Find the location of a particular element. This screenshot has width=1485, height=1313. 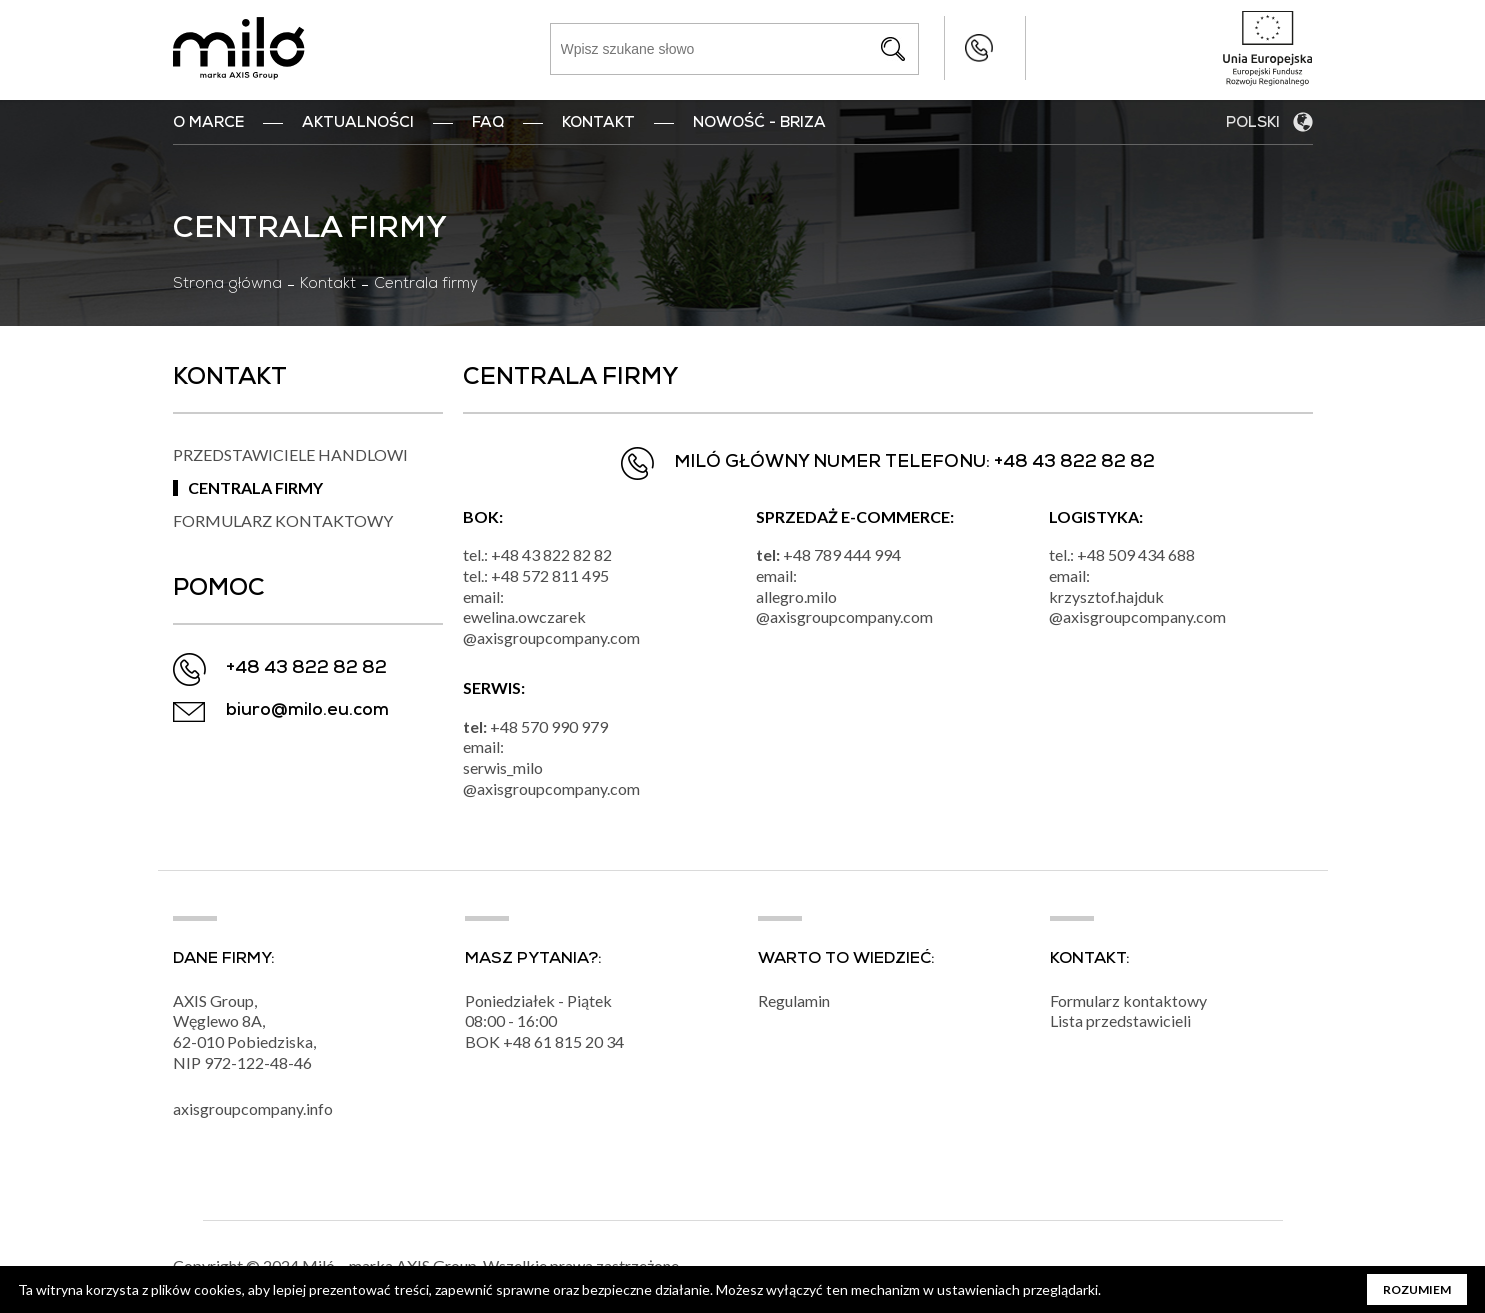

@axisgroupcompany.com is located at coordinates (551, 637).